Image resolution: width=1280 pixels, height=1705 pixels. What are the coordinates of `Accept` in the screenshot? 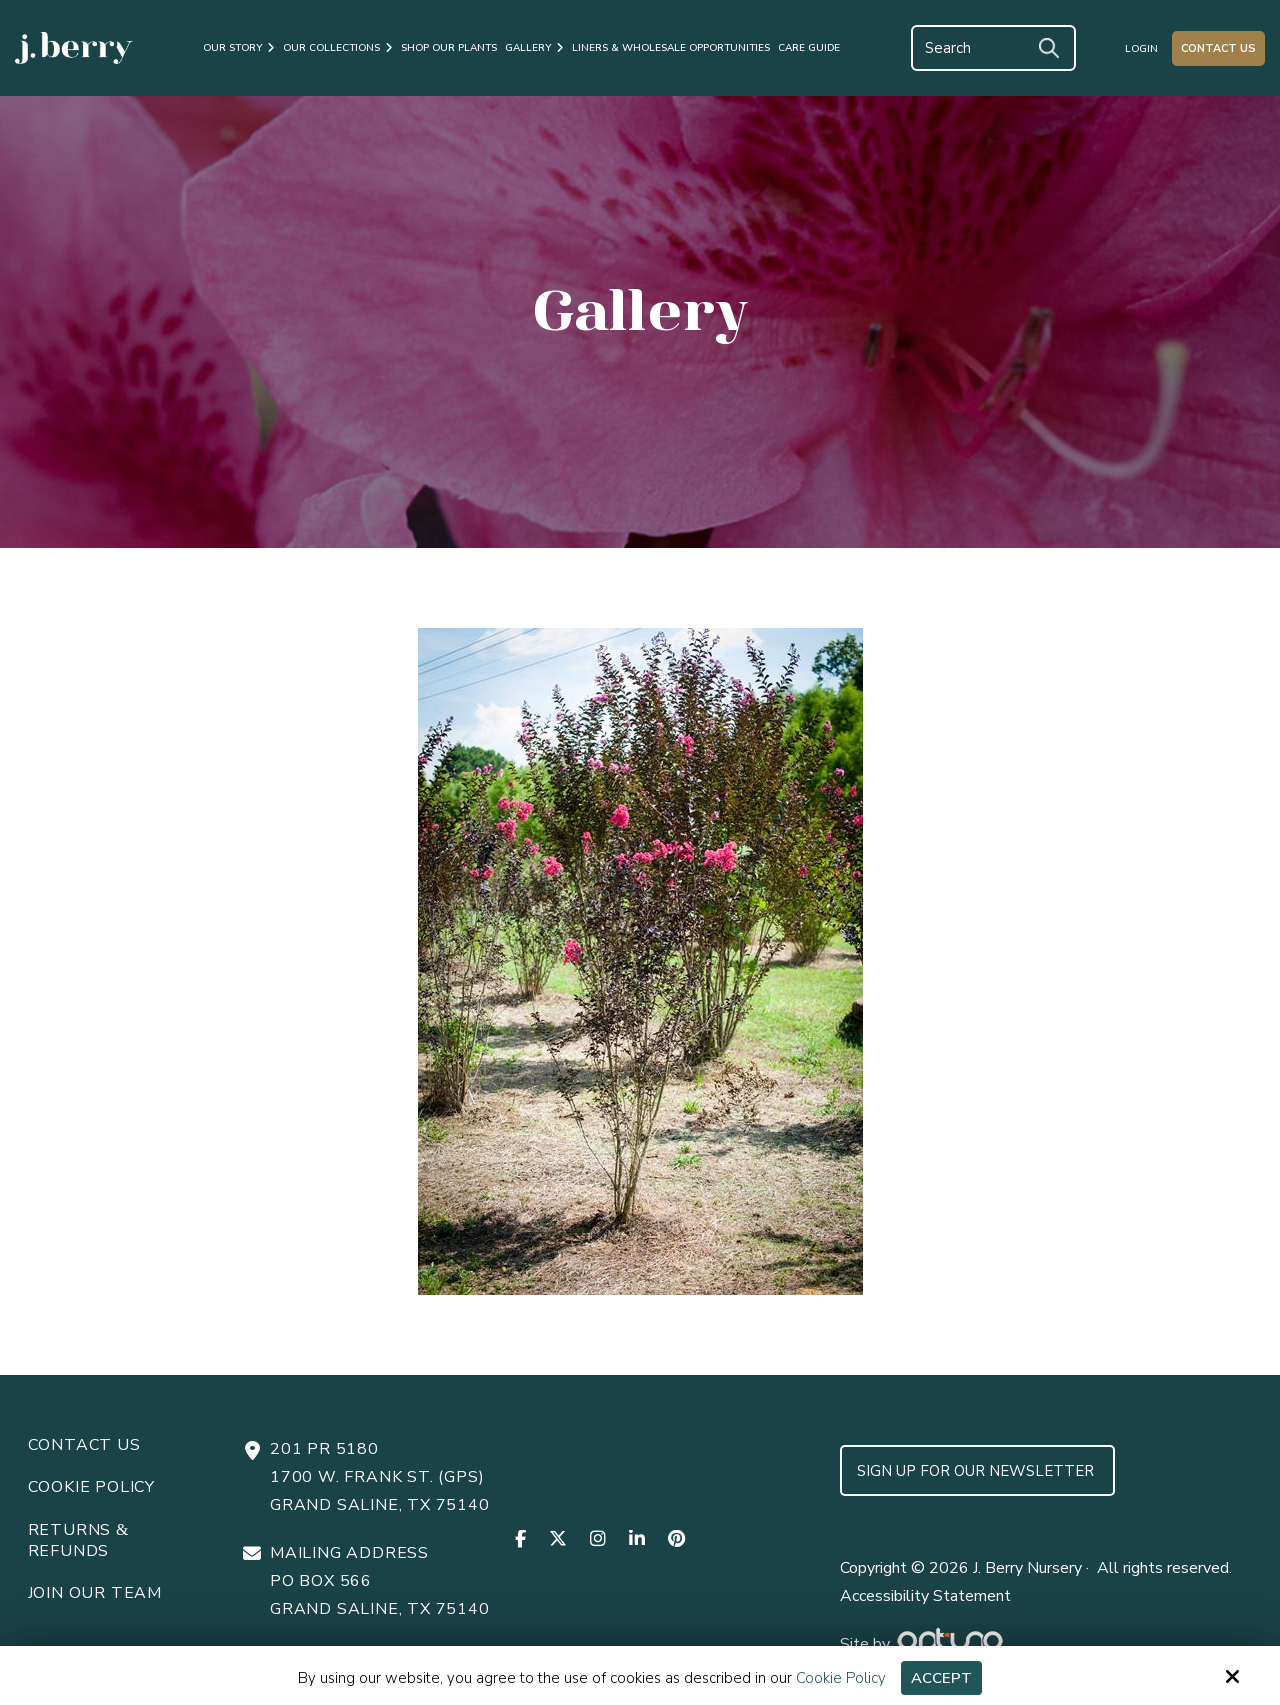 It's located at (941, 1678).